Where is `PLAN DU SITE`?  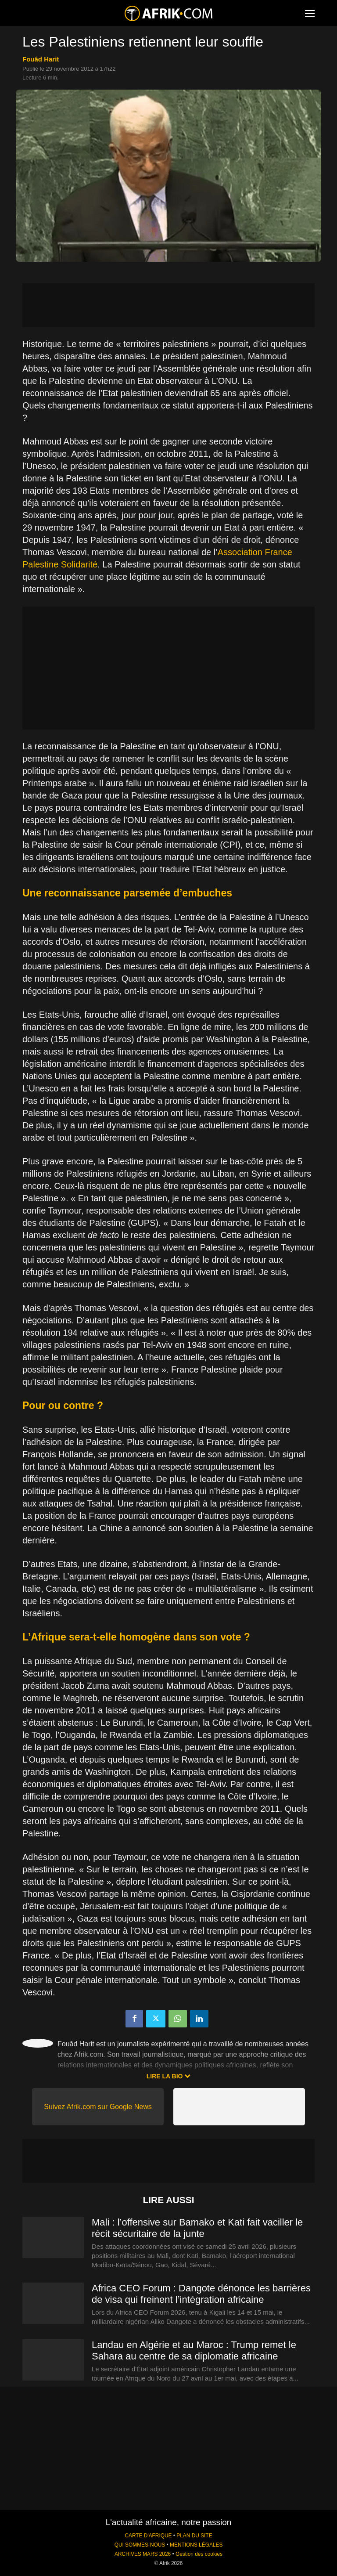
PLAN DU SITE is located at coordinates (194, 2536).